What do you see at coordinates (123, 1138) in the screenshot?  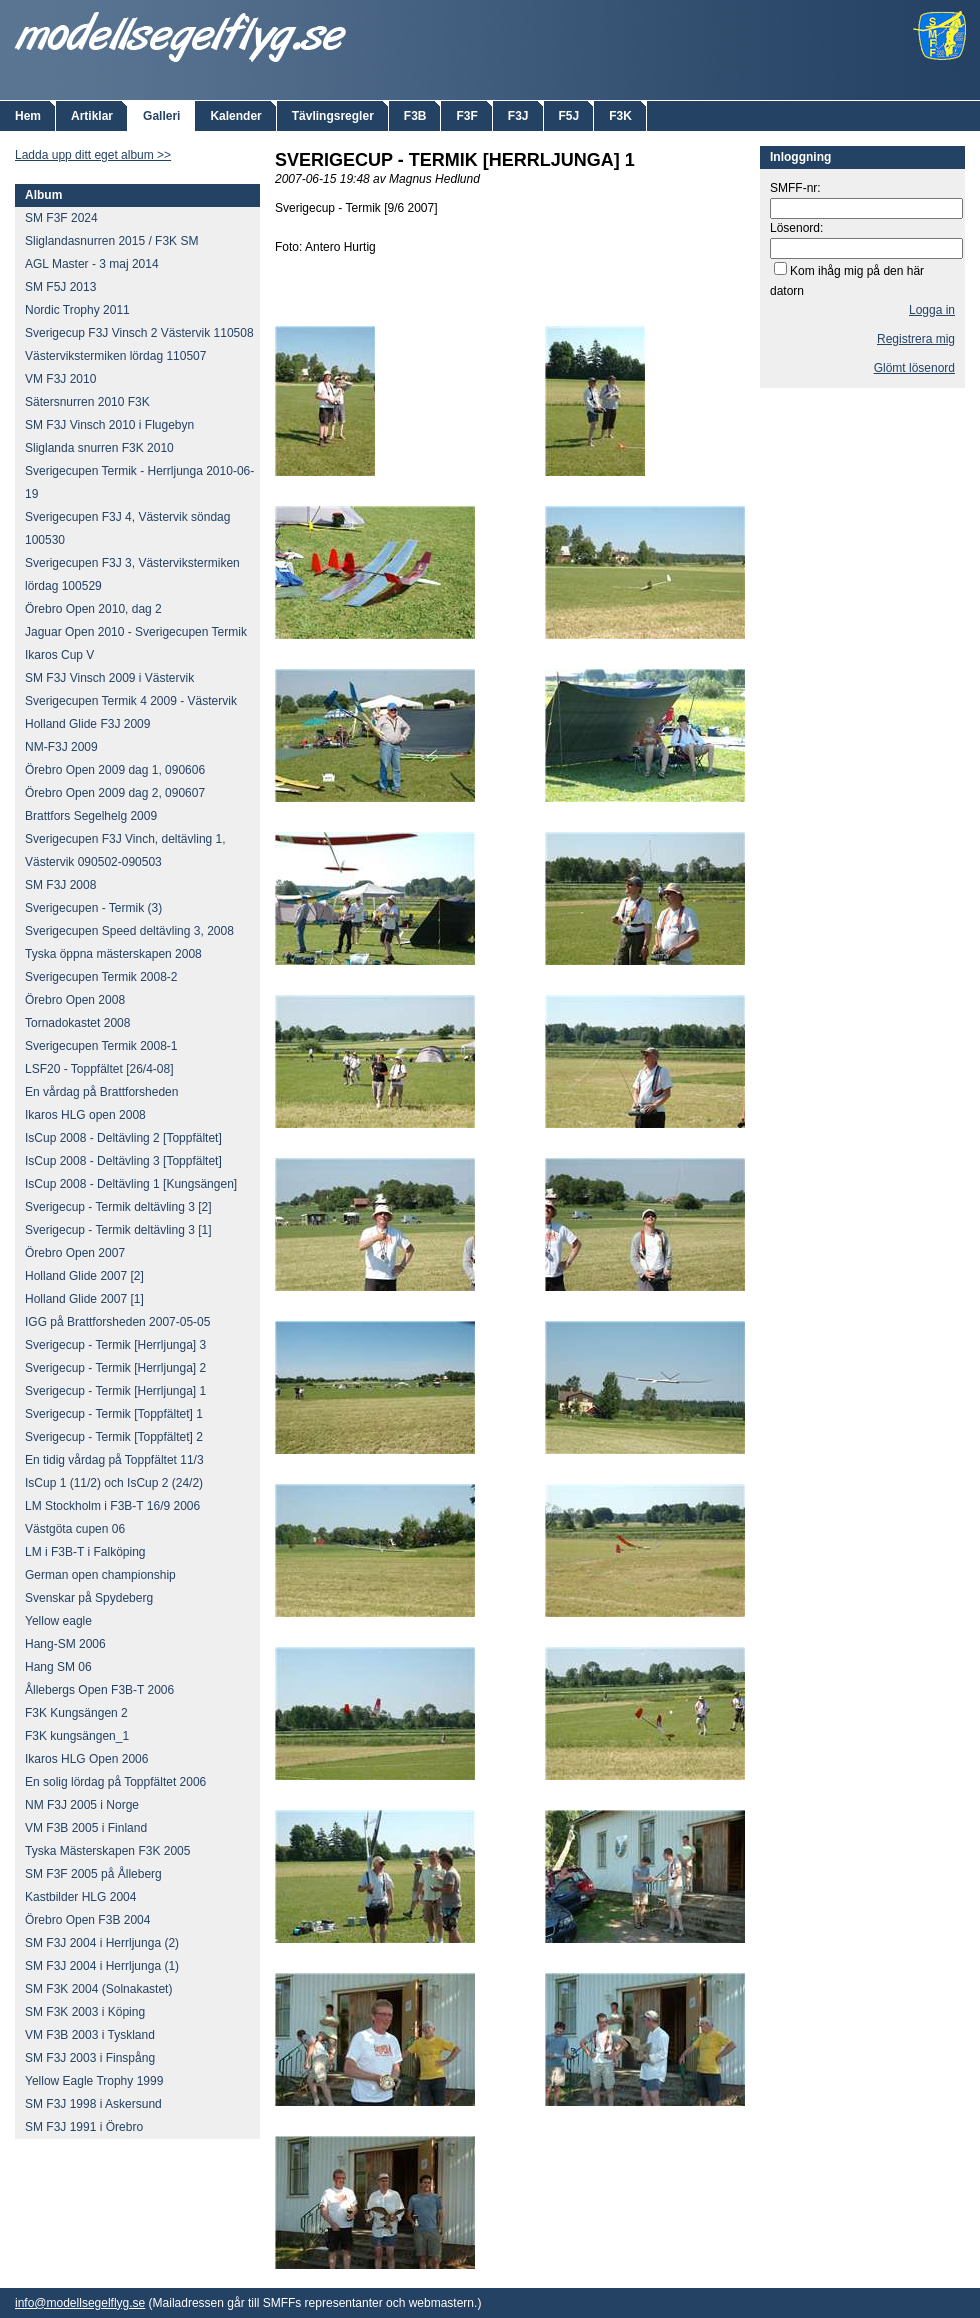 I see `IsCup 2008 - Deltävling 2 [Toppfältet]` at bounding box center [123, 1138].